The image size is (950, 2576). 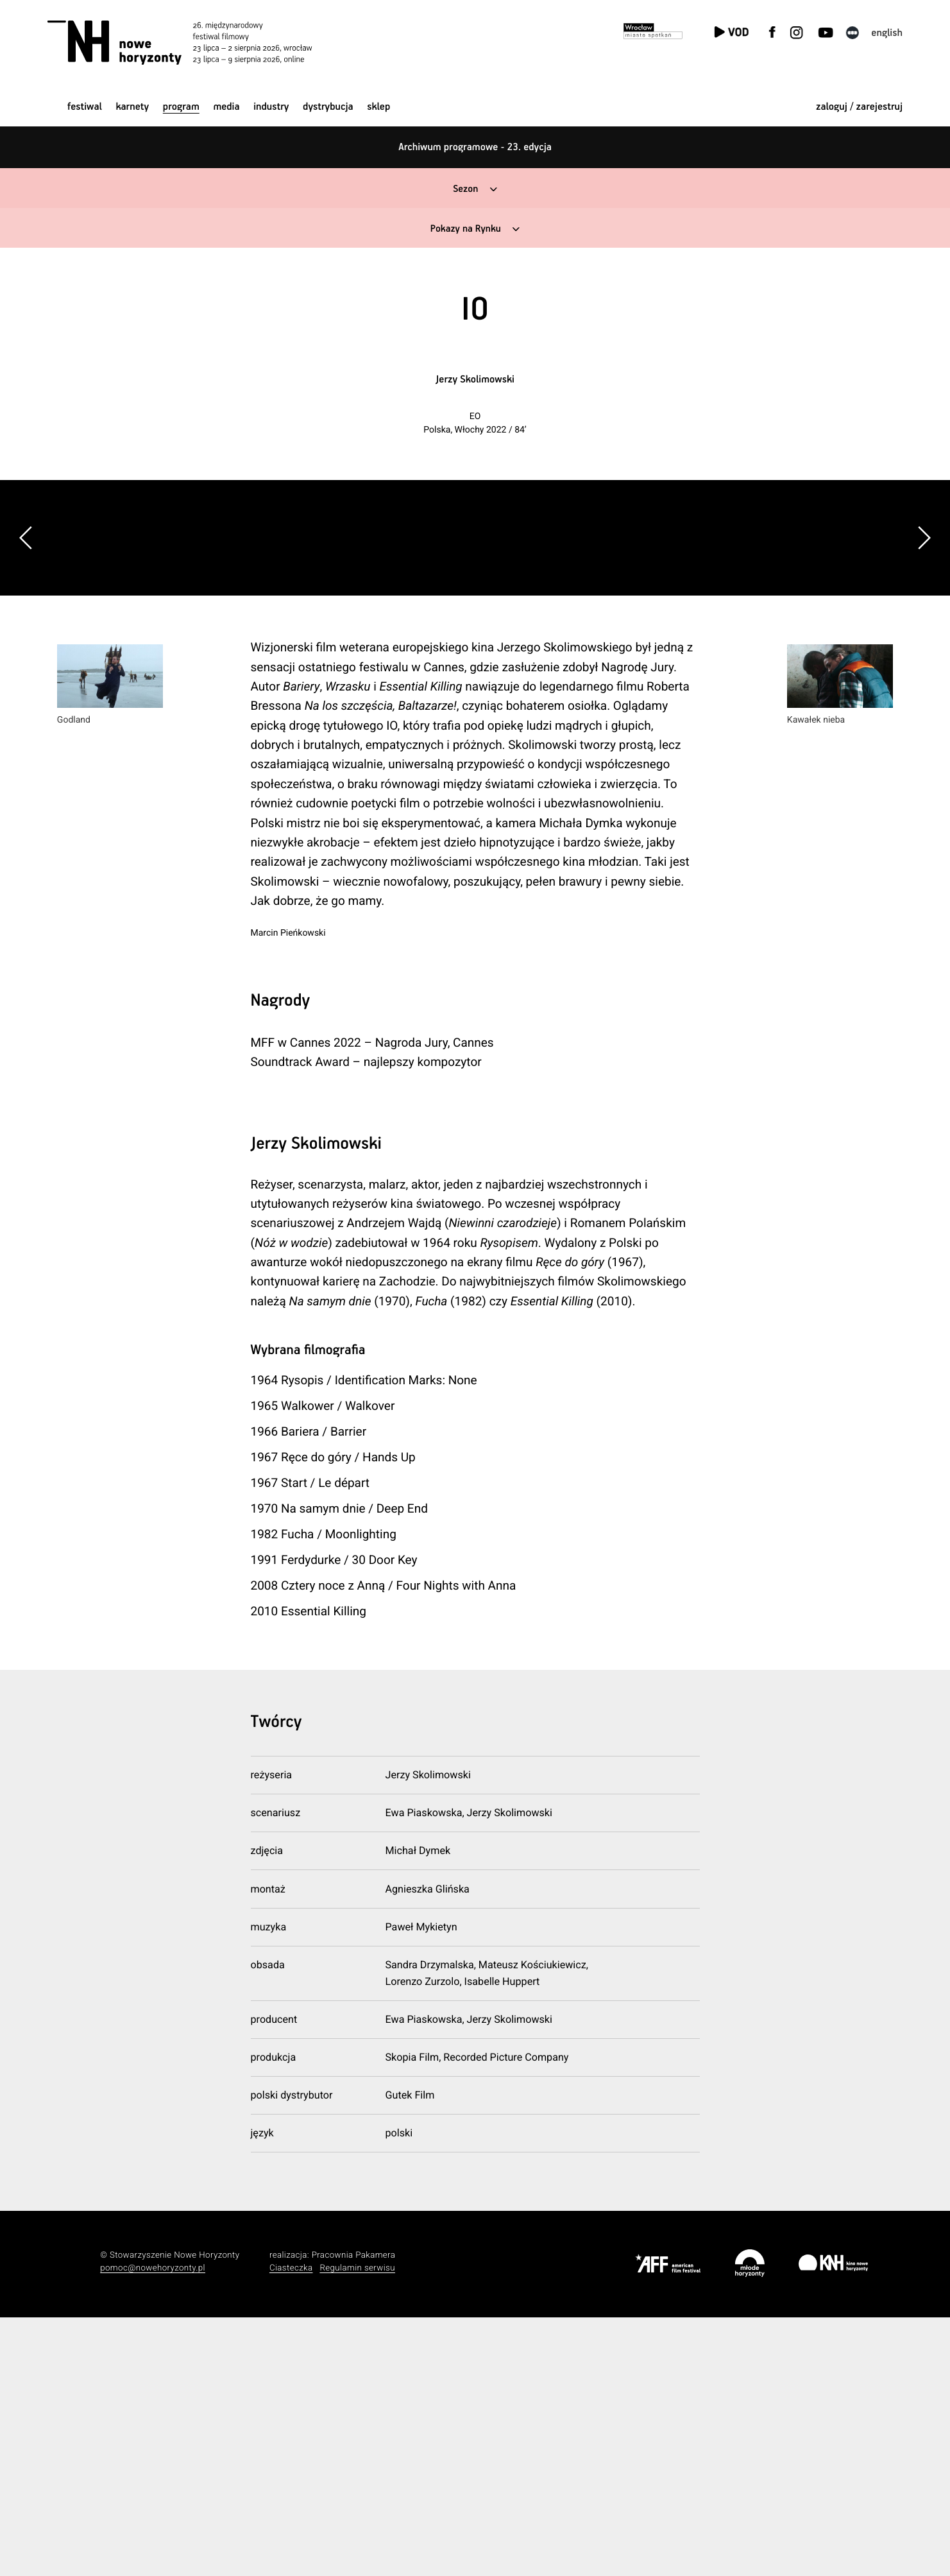 What do you see at coordinates (84, 107) in the screenshot?
I see `Festiwal` at bounding box center [84, 107].